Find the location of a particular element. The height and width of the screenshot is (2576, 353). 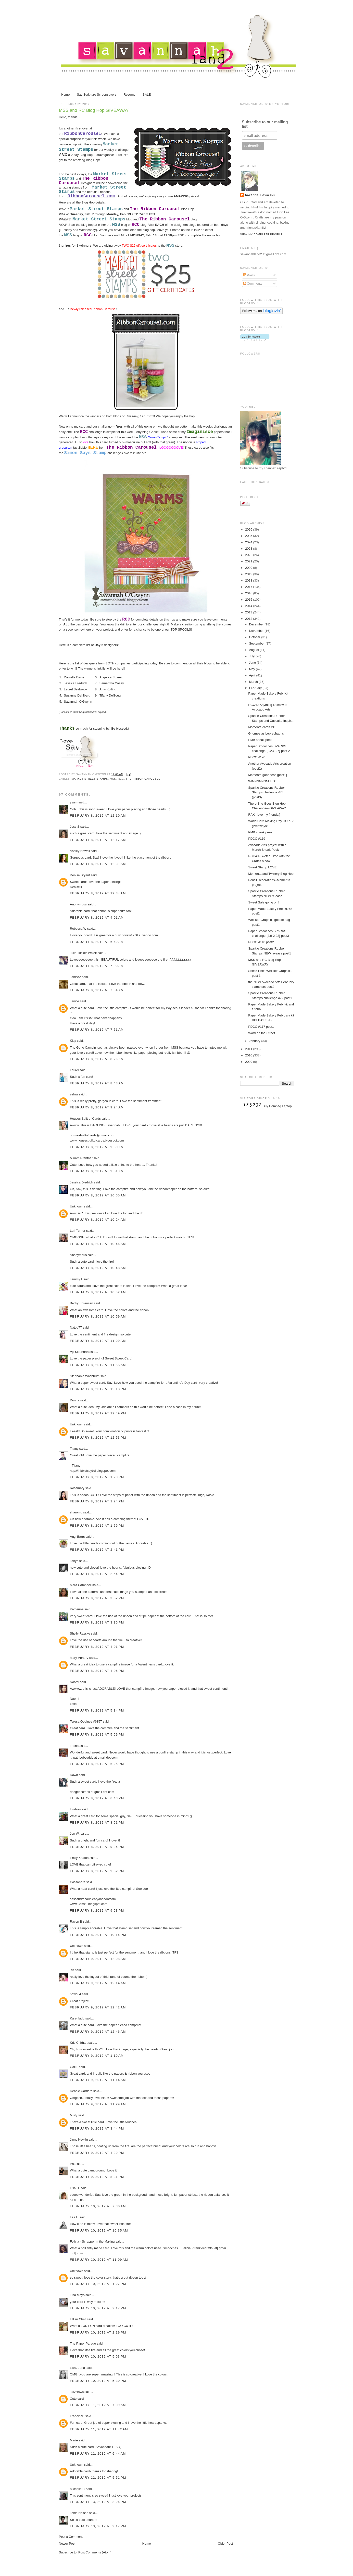

Katherine is located at coordinates (77, 1609).